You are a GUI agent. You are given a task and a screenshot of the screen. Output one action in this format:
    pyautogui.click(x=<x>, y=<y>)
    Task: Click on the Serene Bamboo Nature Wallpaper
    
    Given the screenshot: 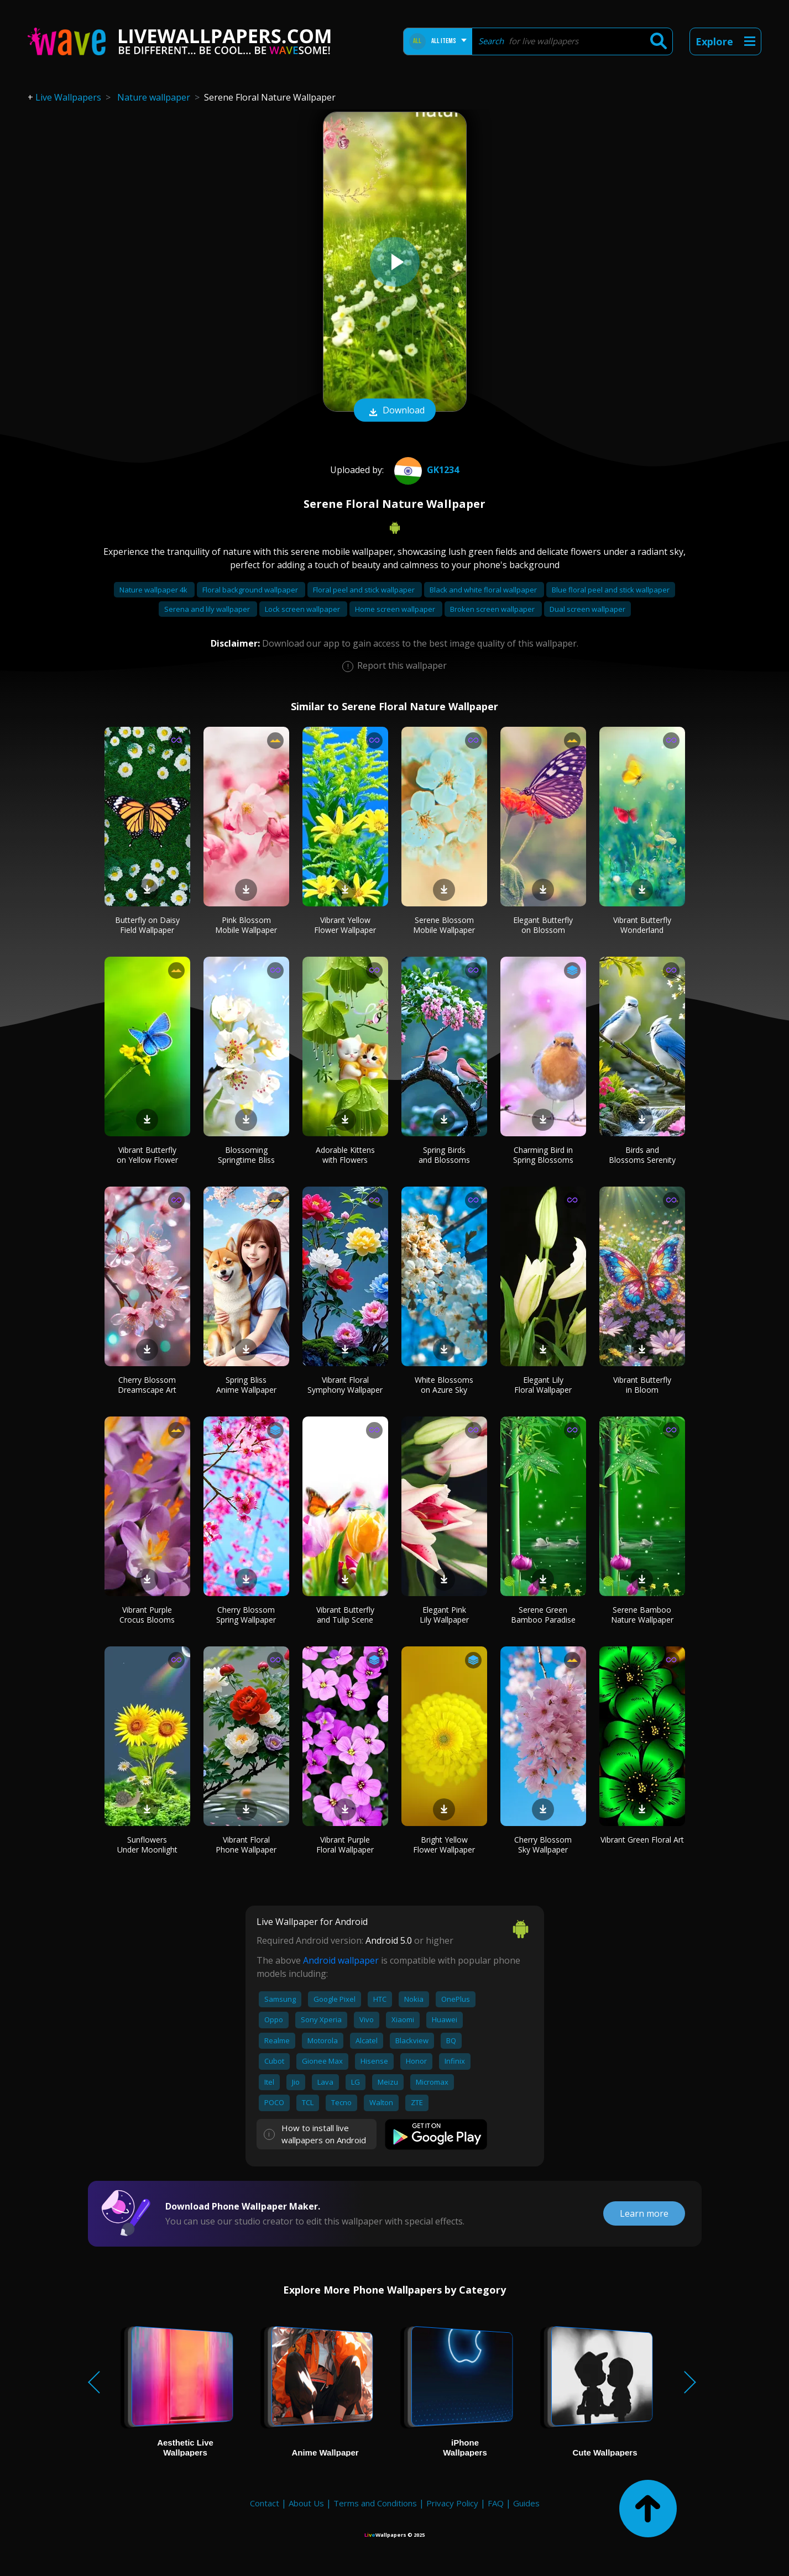 What is the action you would take?
    pyautogui.click(x=642, y=1614)
    